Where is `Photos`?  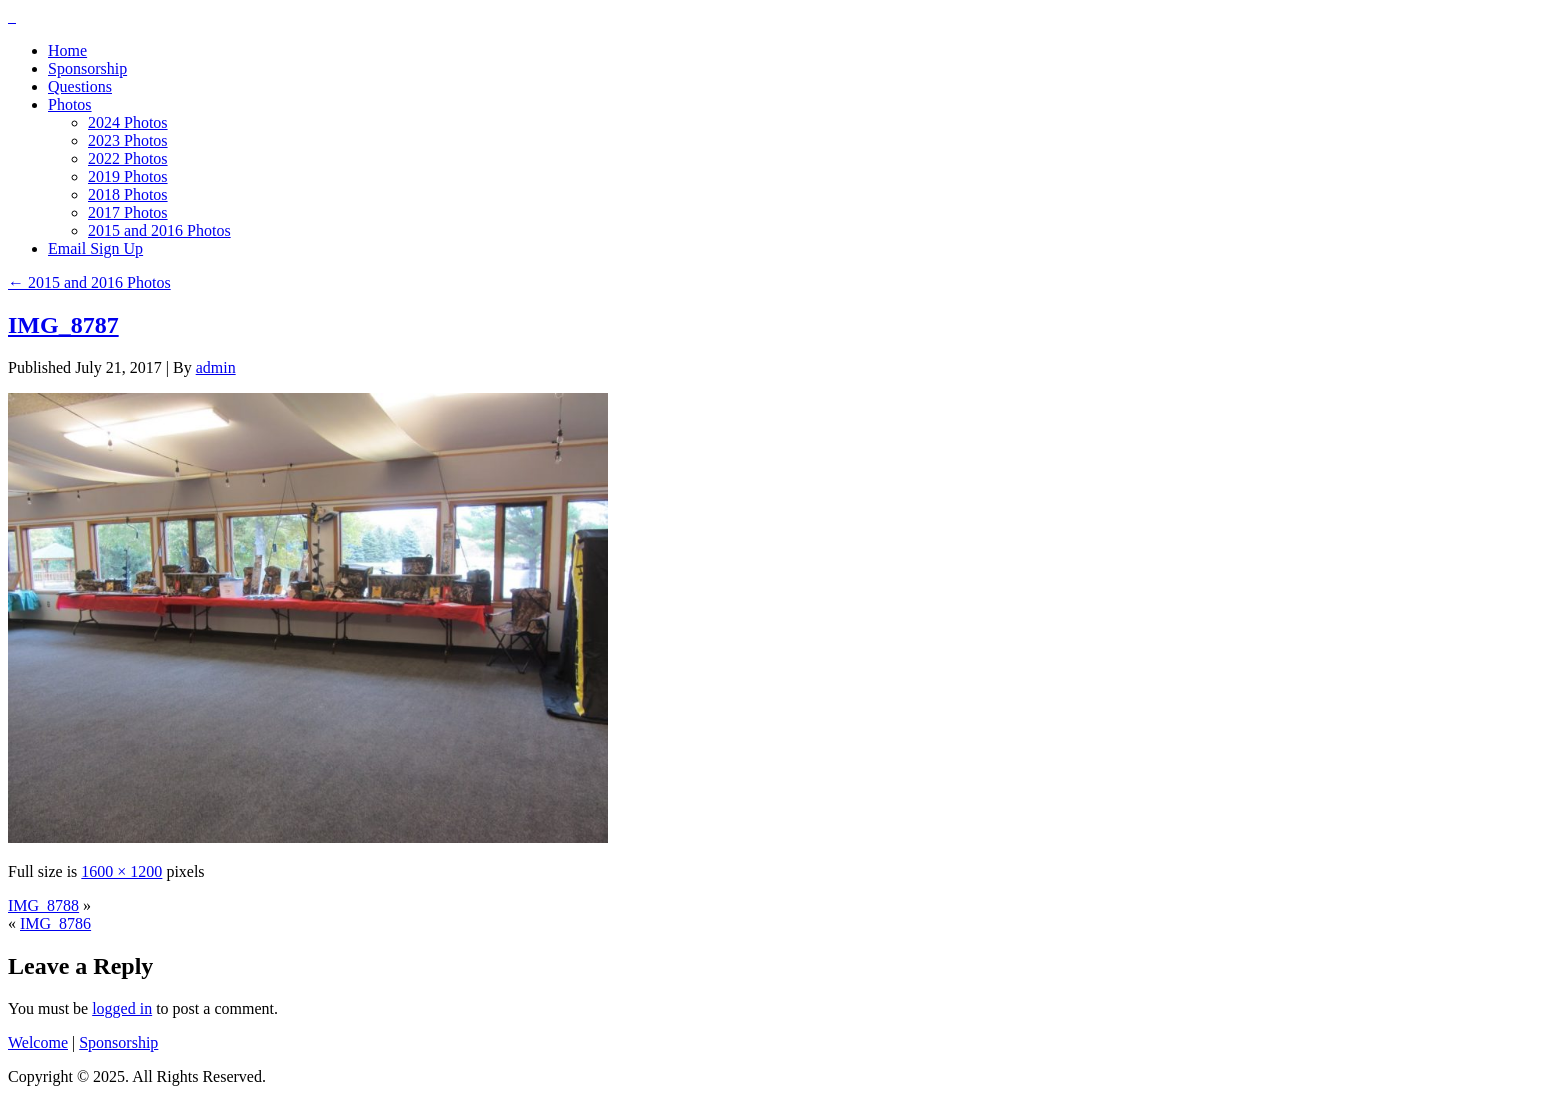
Photos is located at coordinates (70, 104).